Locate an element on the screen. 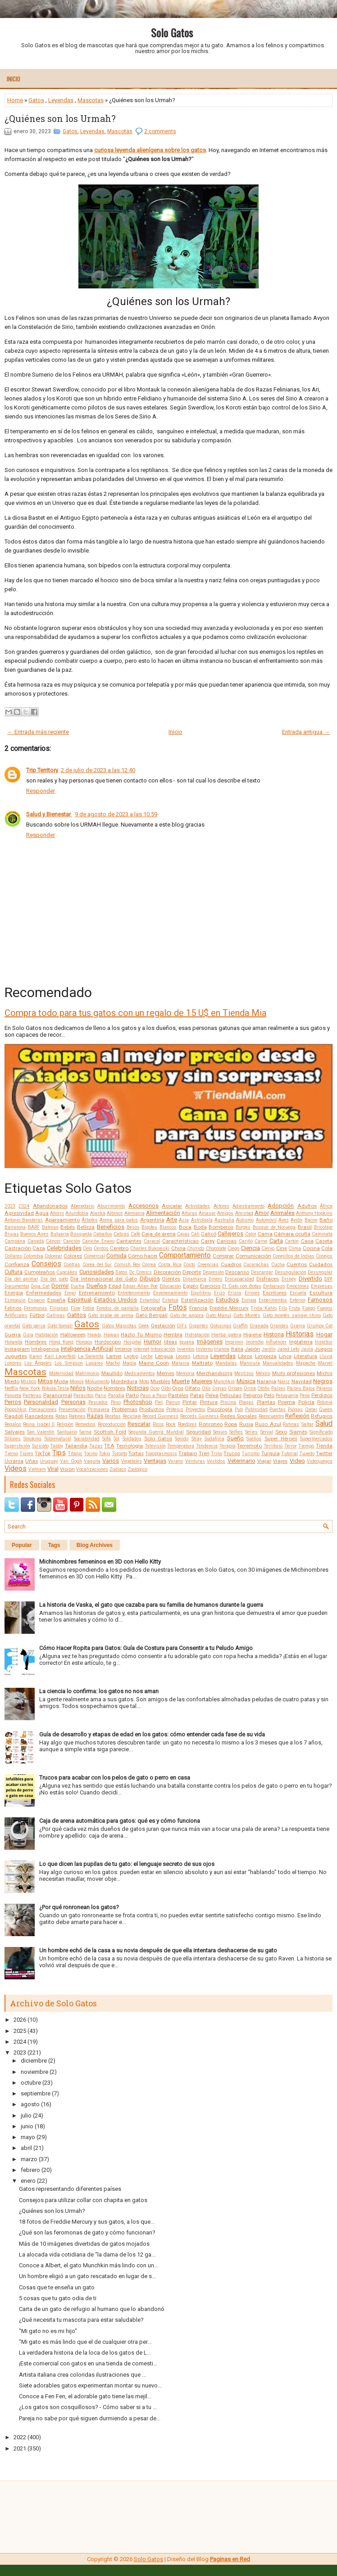 The width and height of the screenshot is (337, 2576). Sarna is located at coordinates (85, 1432).